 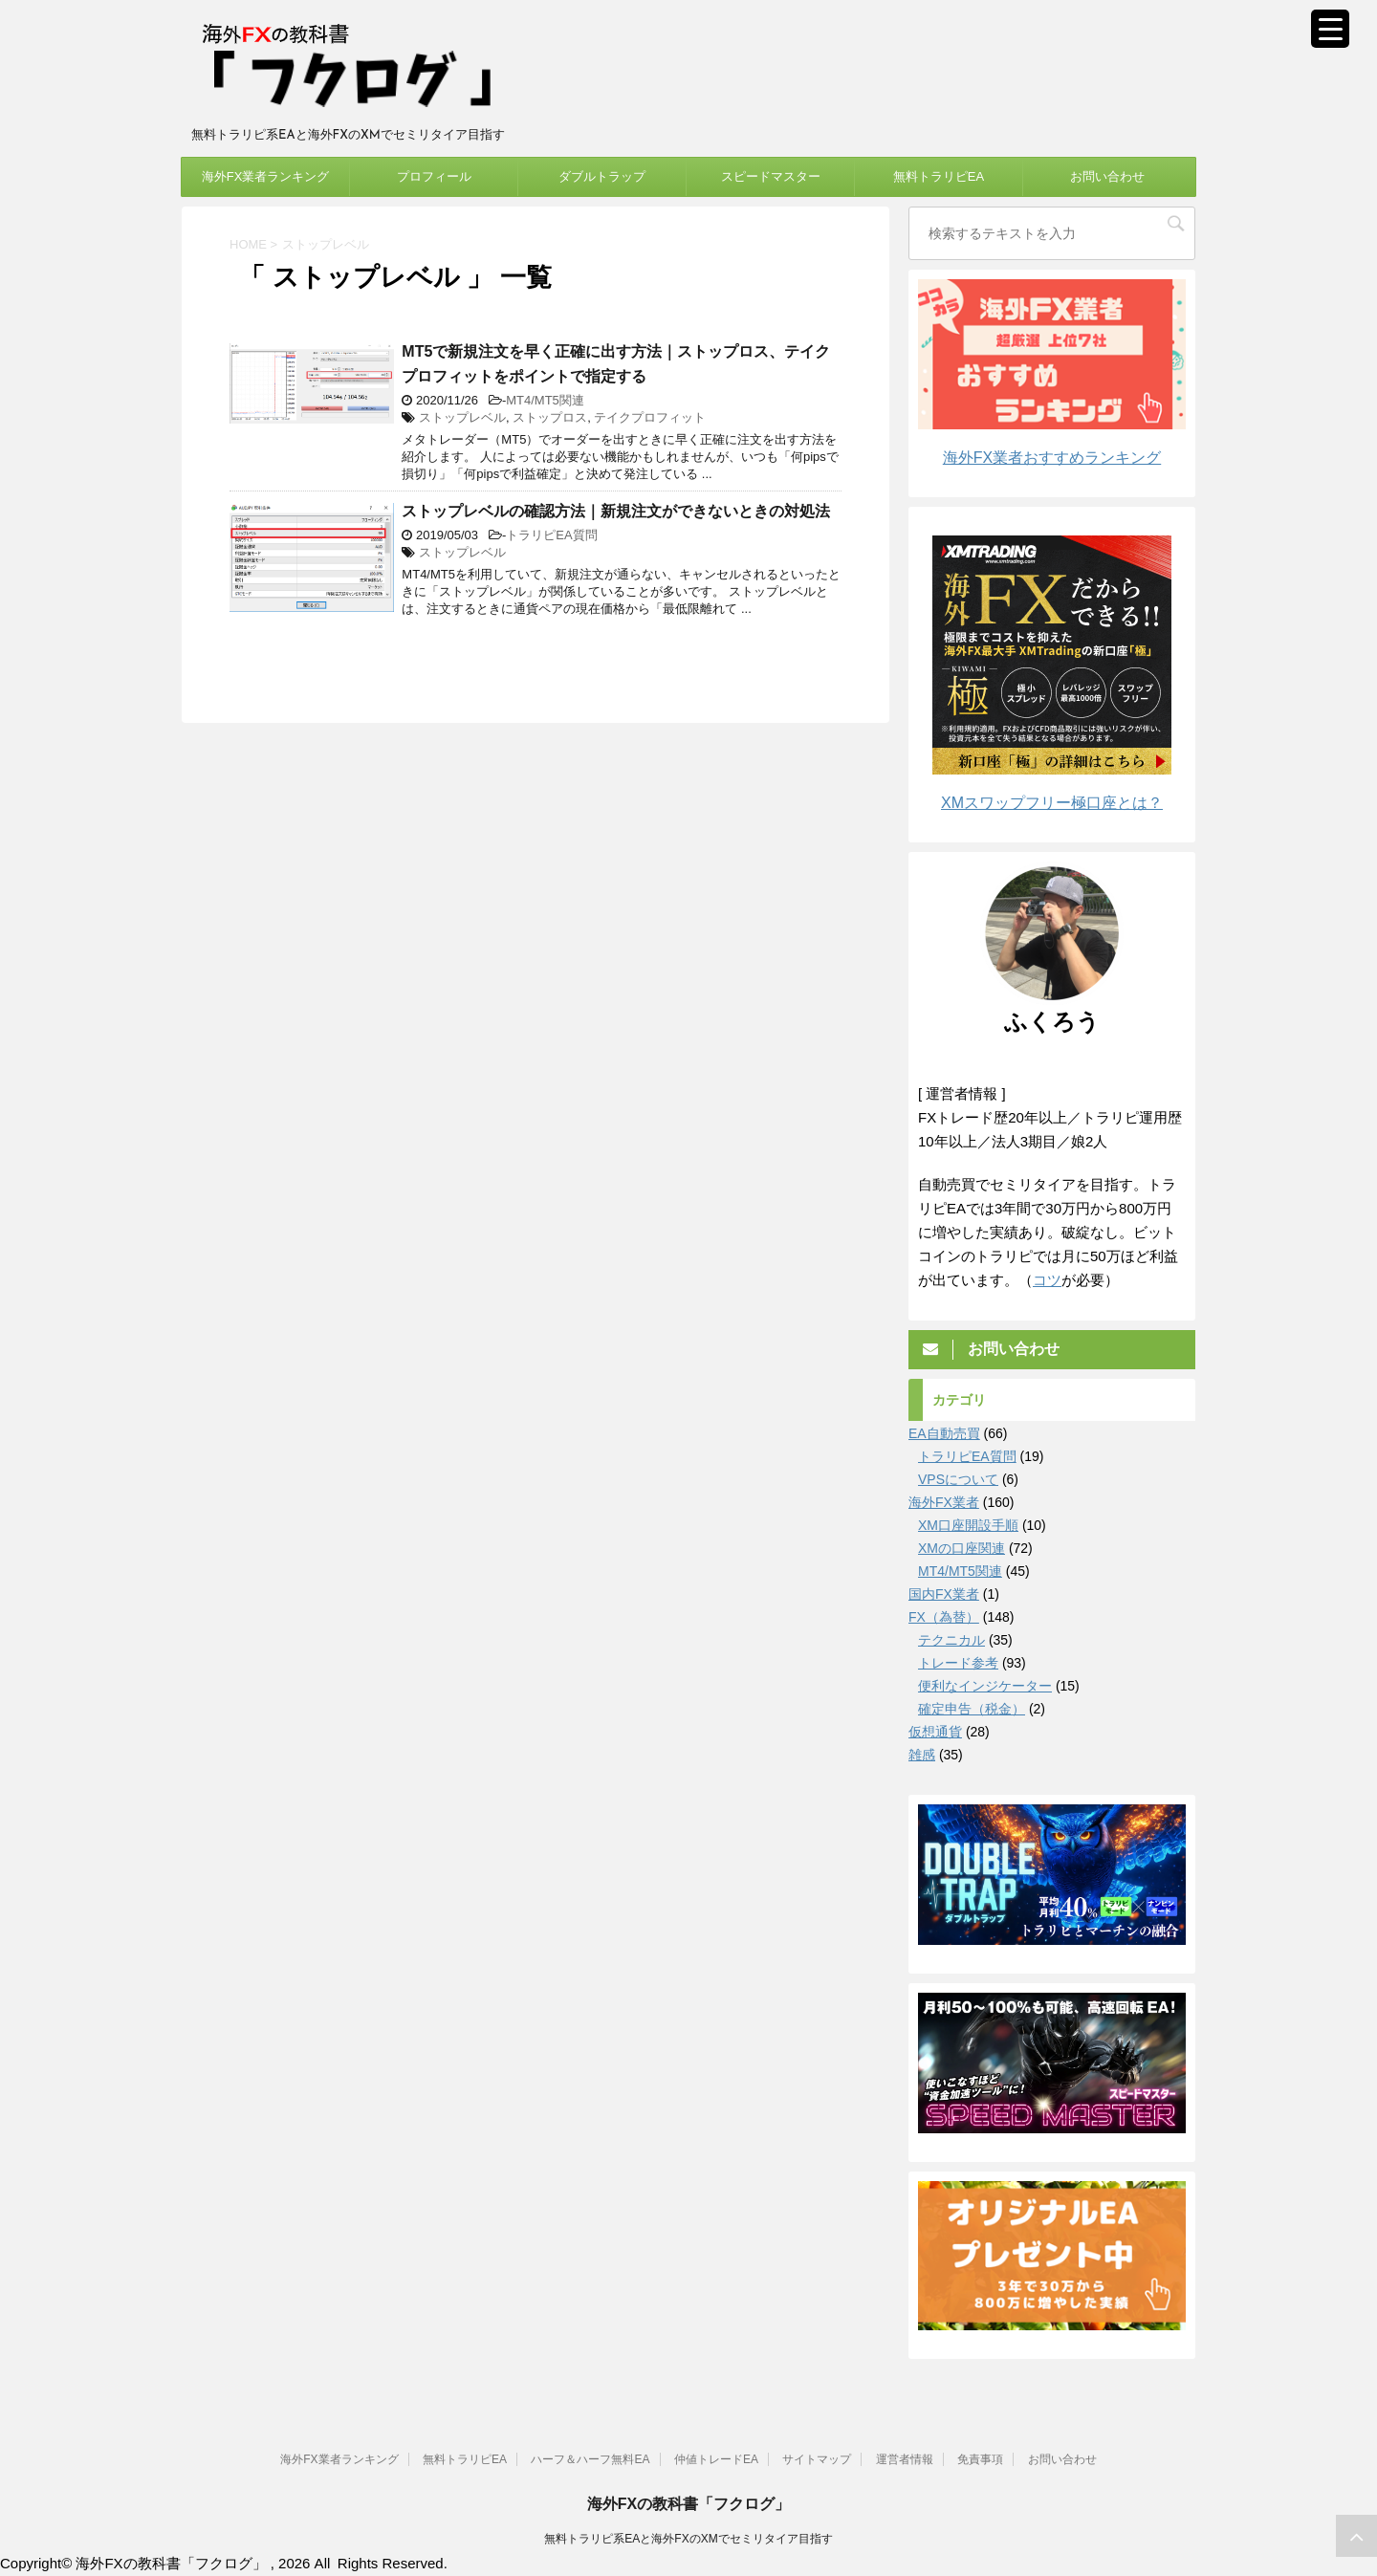 I want to click on 便利なインジケーター, so click(x=985, y=1685).